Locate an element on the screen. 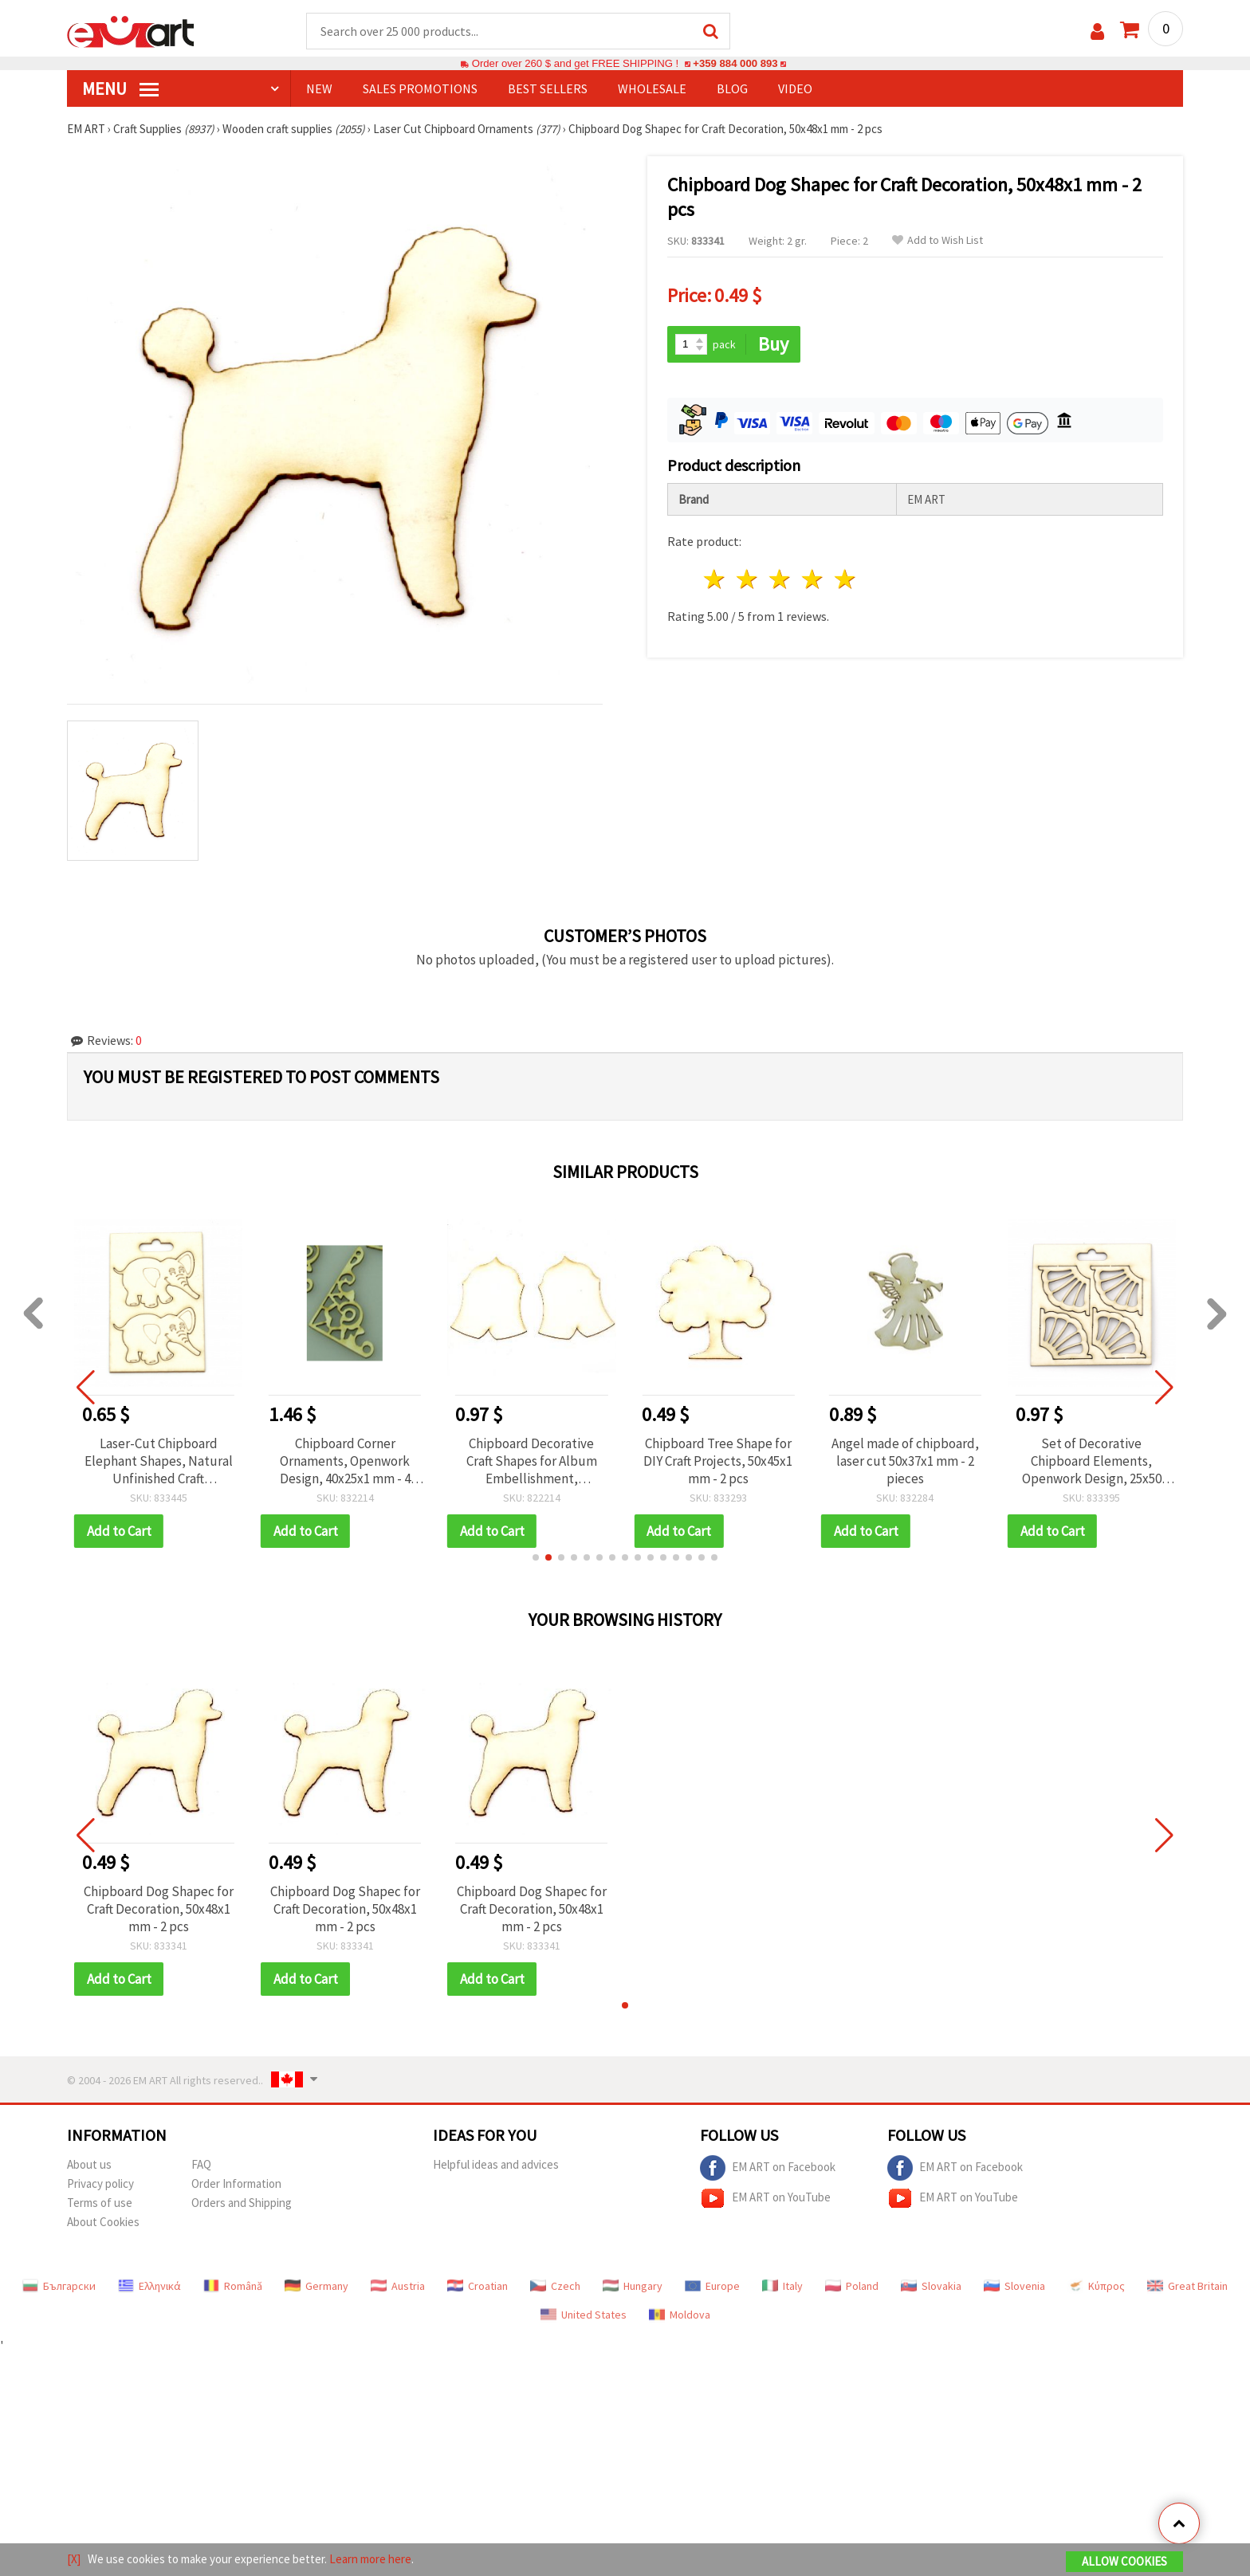 The width and height of the screenshot is (1250, 2576). Ελληνικά is located at coordinates (149, 2286).